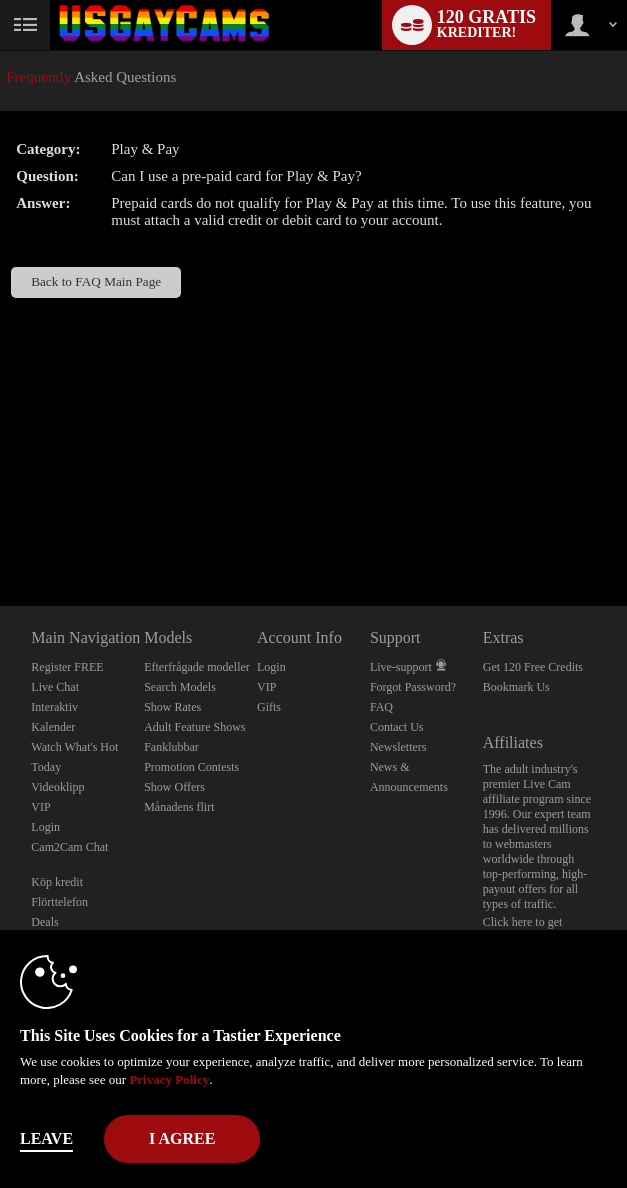  I want to click on Back to FAQ Main Page, so click(96, 281).